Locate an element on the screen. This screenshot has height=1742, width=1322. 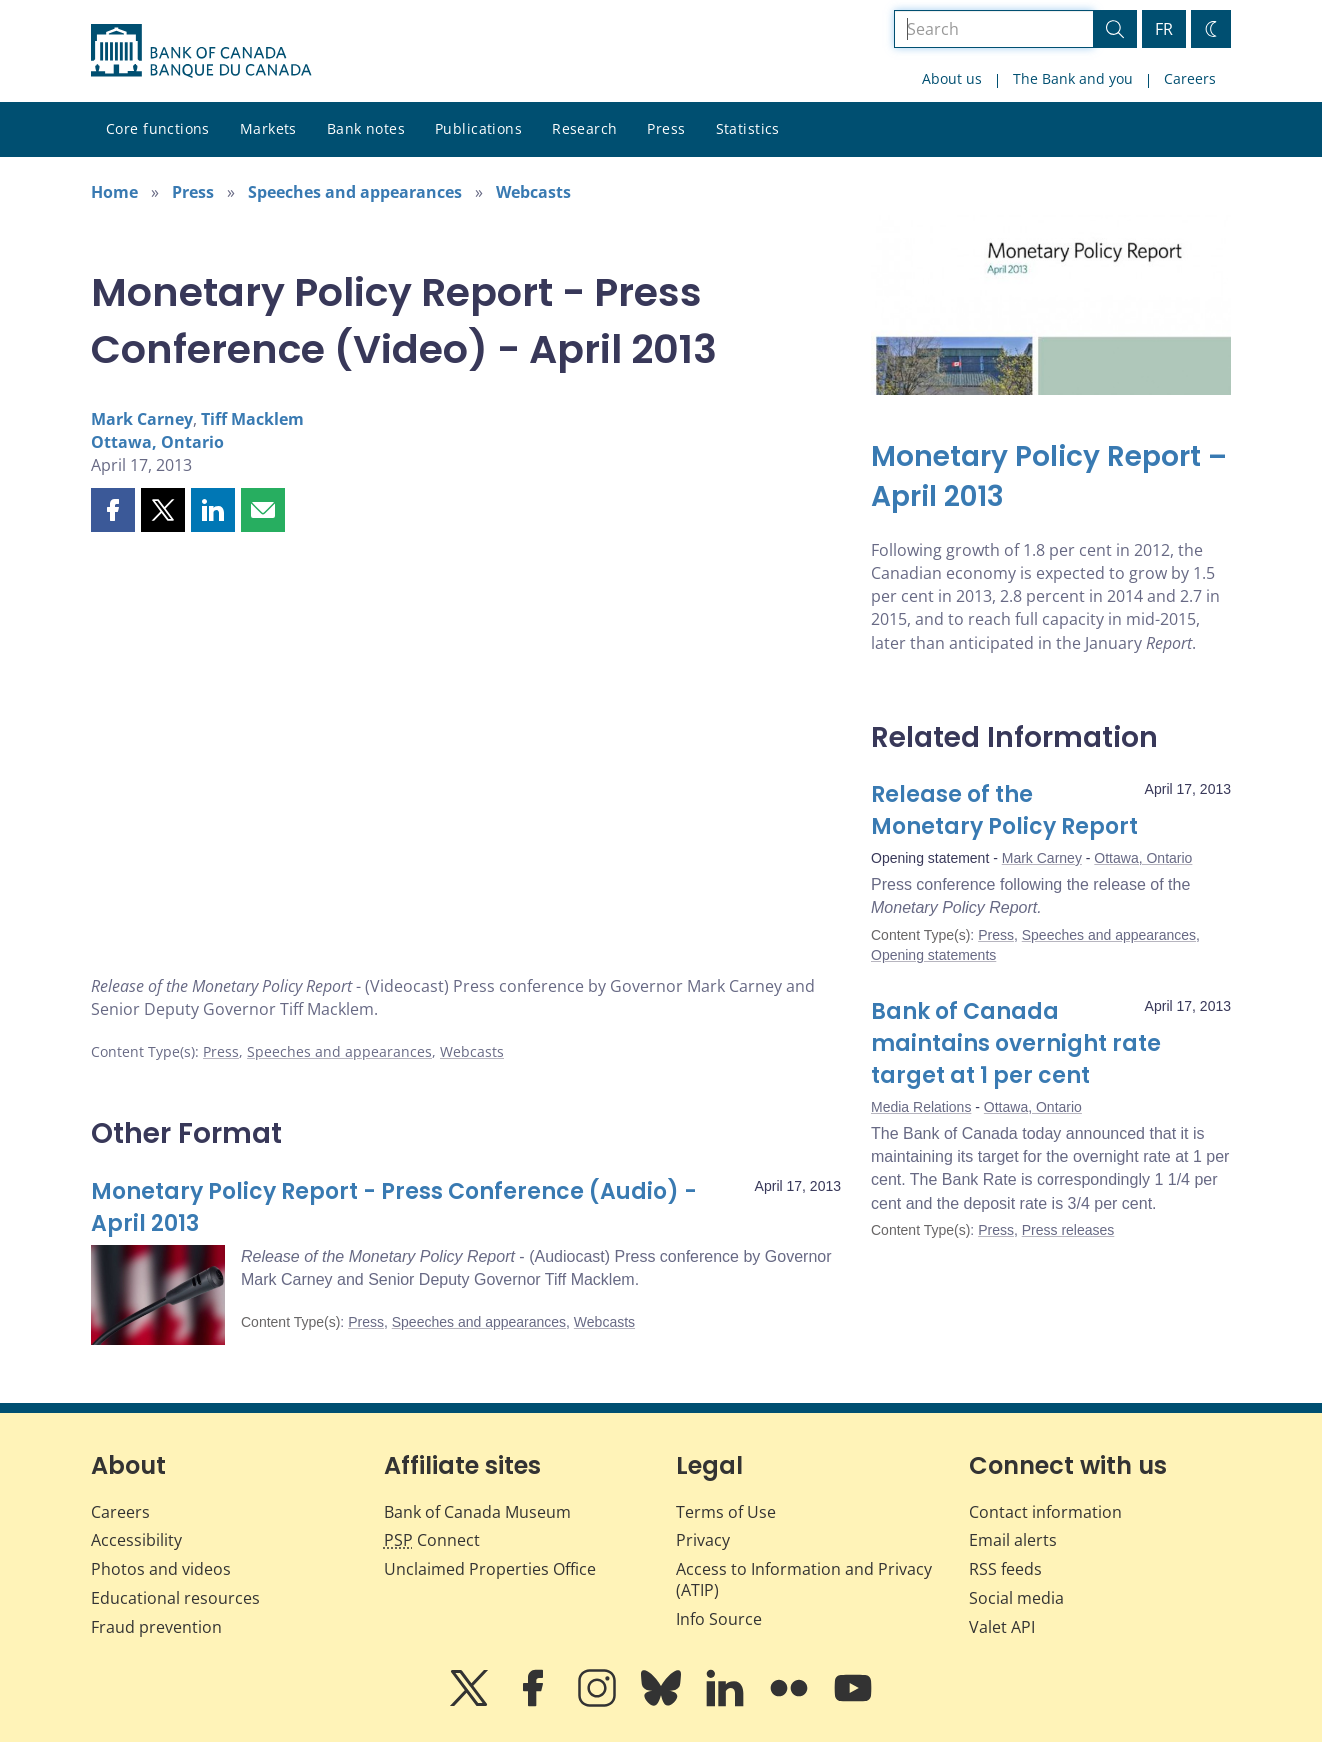
Bank notes is located at coordinates (366, 128).